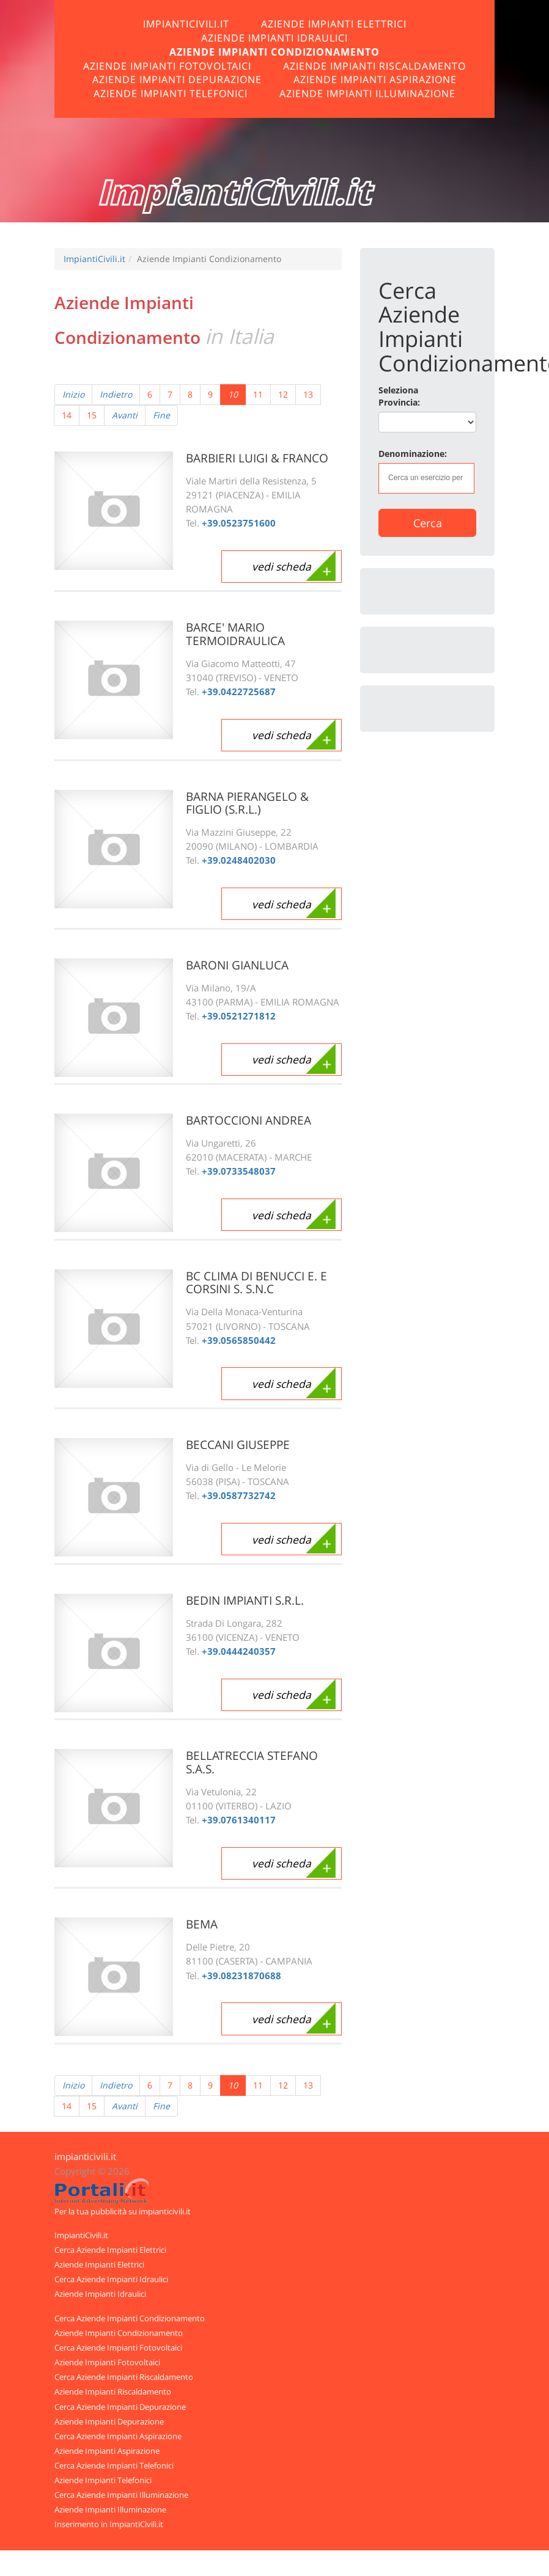 Image resolution: width=549 pixels, height=2576 pixels. What do you see at coordinates (67, 415) in the screenshot?
I see `14` at bounding box center [67, 415].